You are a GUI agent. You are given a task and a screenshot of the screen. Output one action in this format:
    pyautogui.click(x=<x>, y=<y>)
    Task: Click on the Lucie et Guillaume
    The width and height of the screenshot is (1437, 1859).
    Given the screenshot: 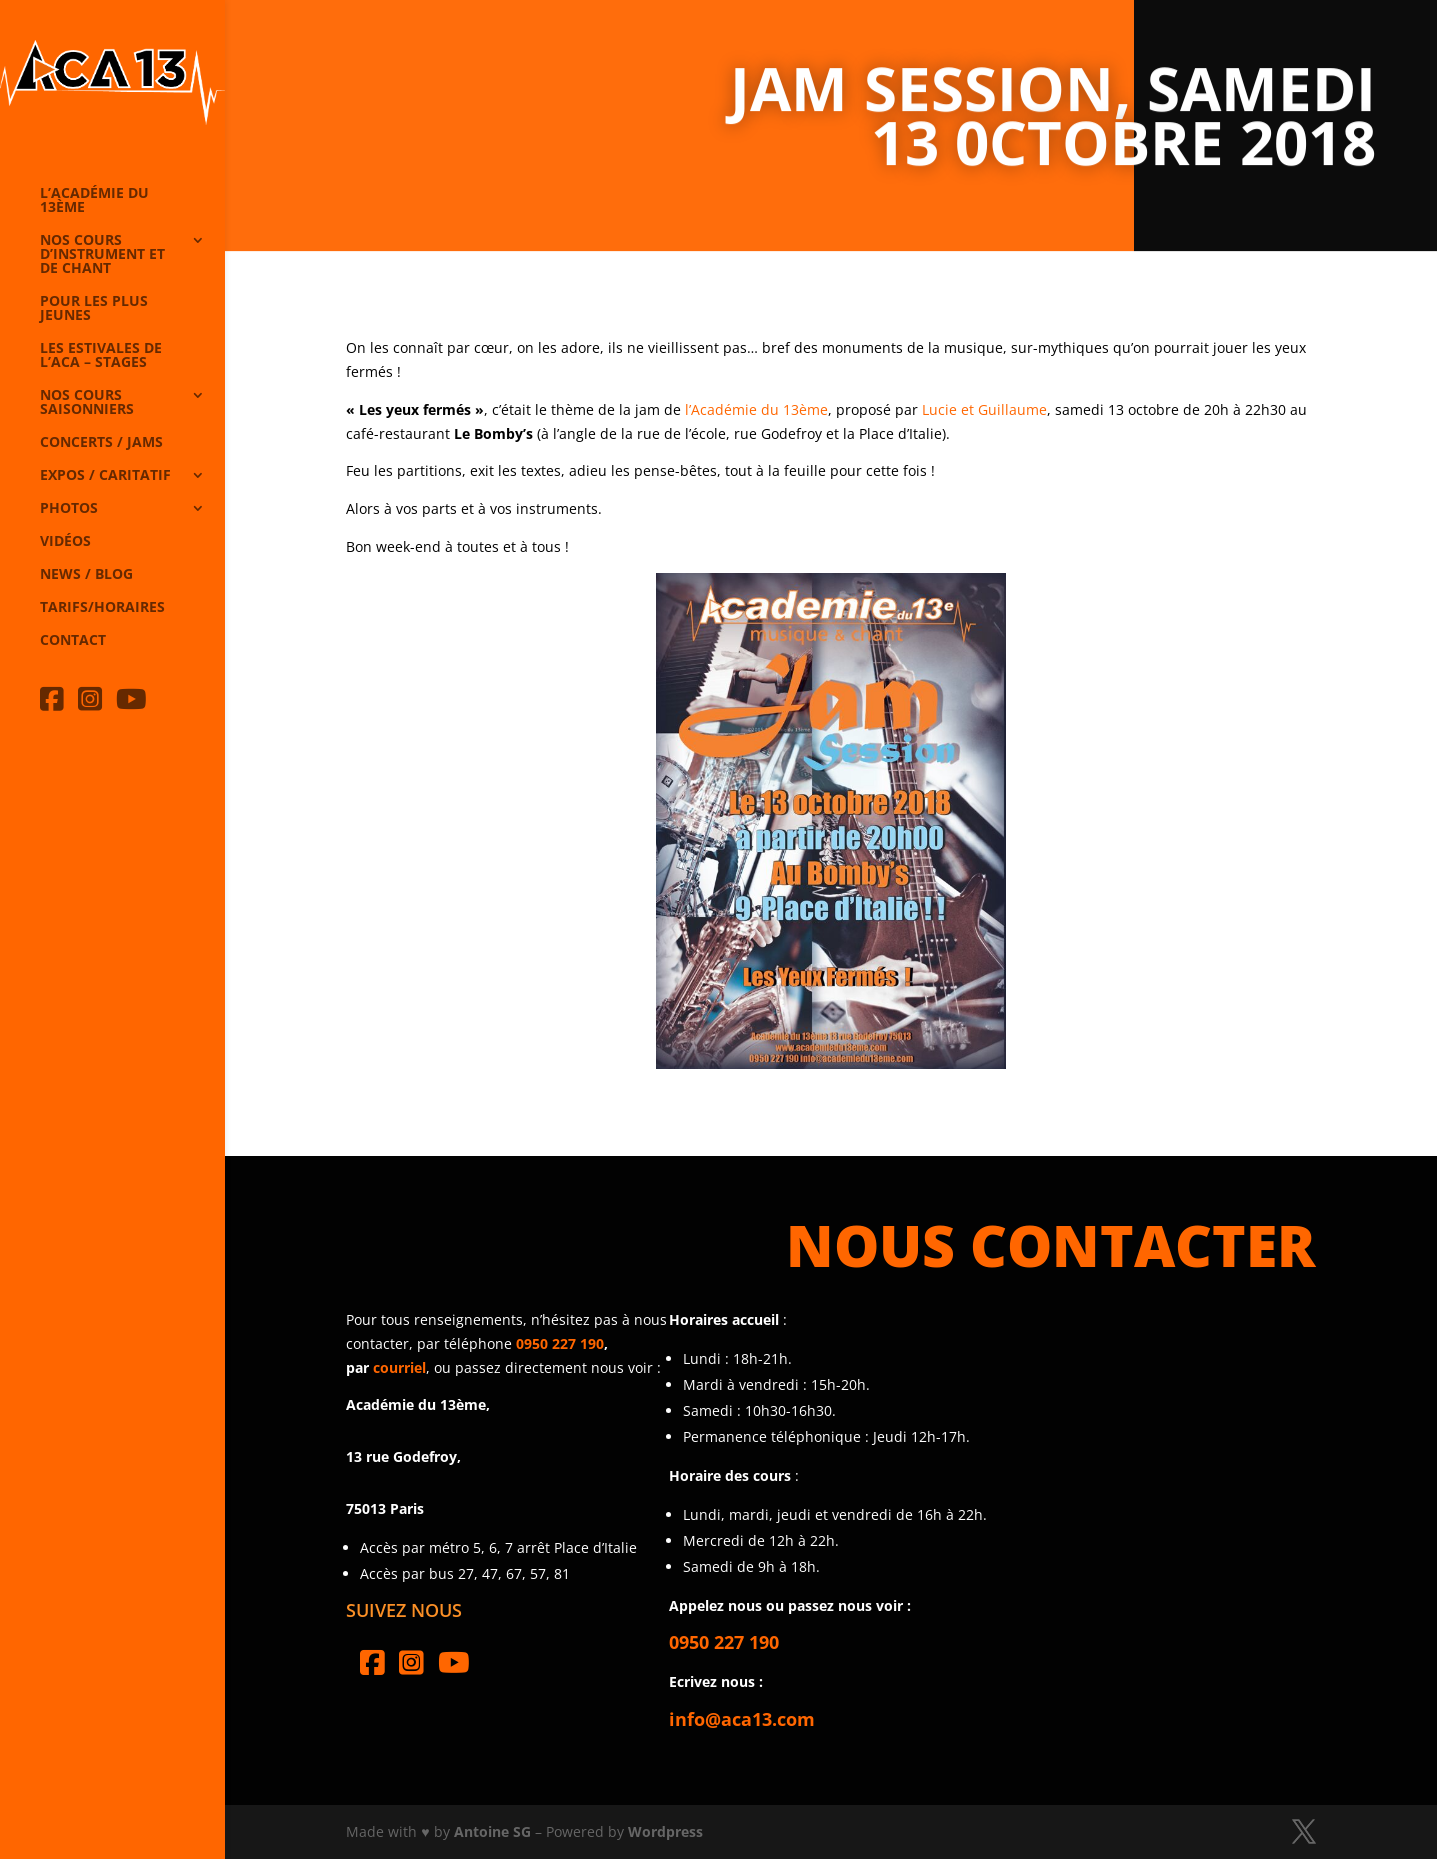 What is the action you would take?
    pyautogui.click(x=984, y=409)
    